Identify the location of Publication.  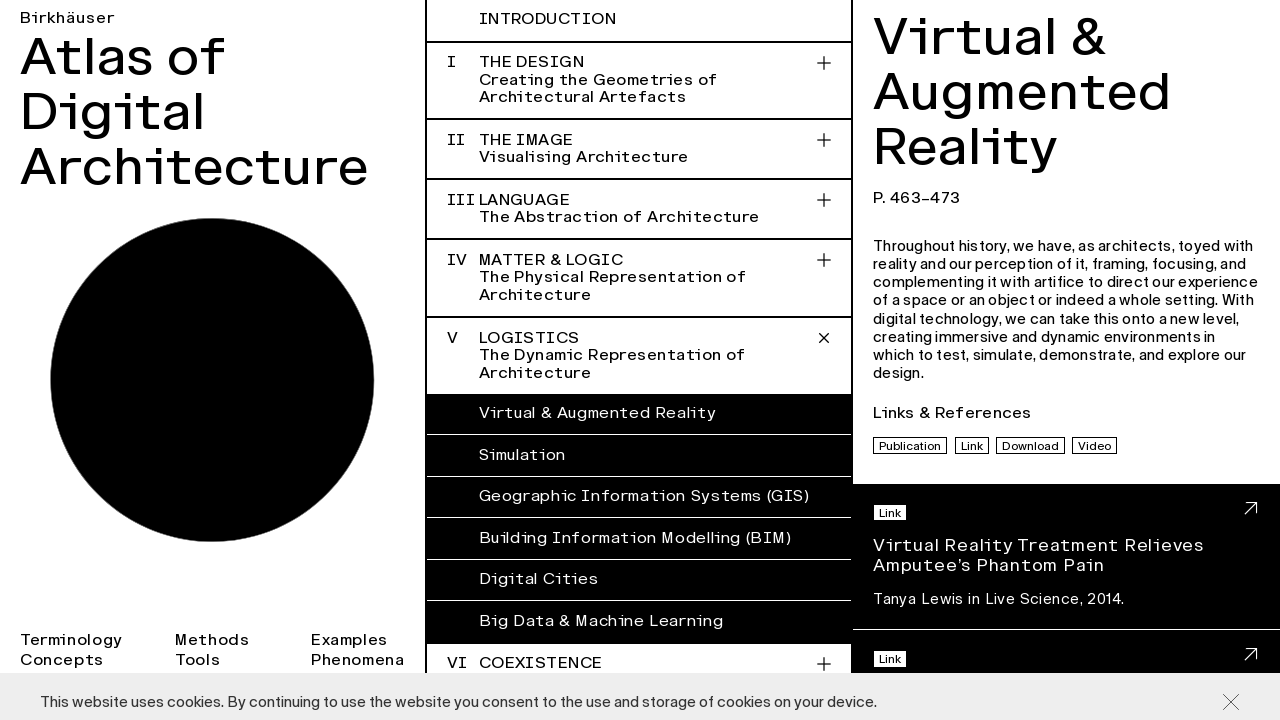
(910, 446).